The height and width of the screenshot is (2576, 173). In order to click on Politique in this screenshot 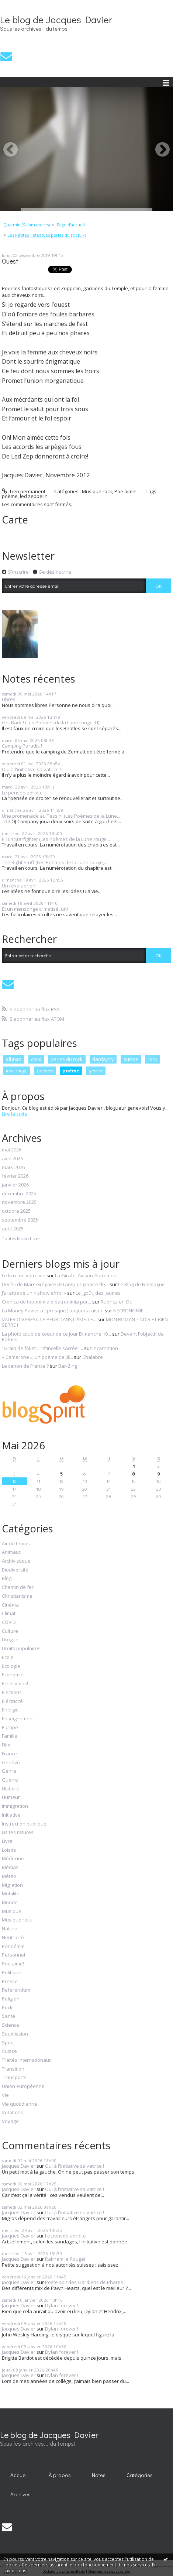, I will do `click(11, 1973)`.